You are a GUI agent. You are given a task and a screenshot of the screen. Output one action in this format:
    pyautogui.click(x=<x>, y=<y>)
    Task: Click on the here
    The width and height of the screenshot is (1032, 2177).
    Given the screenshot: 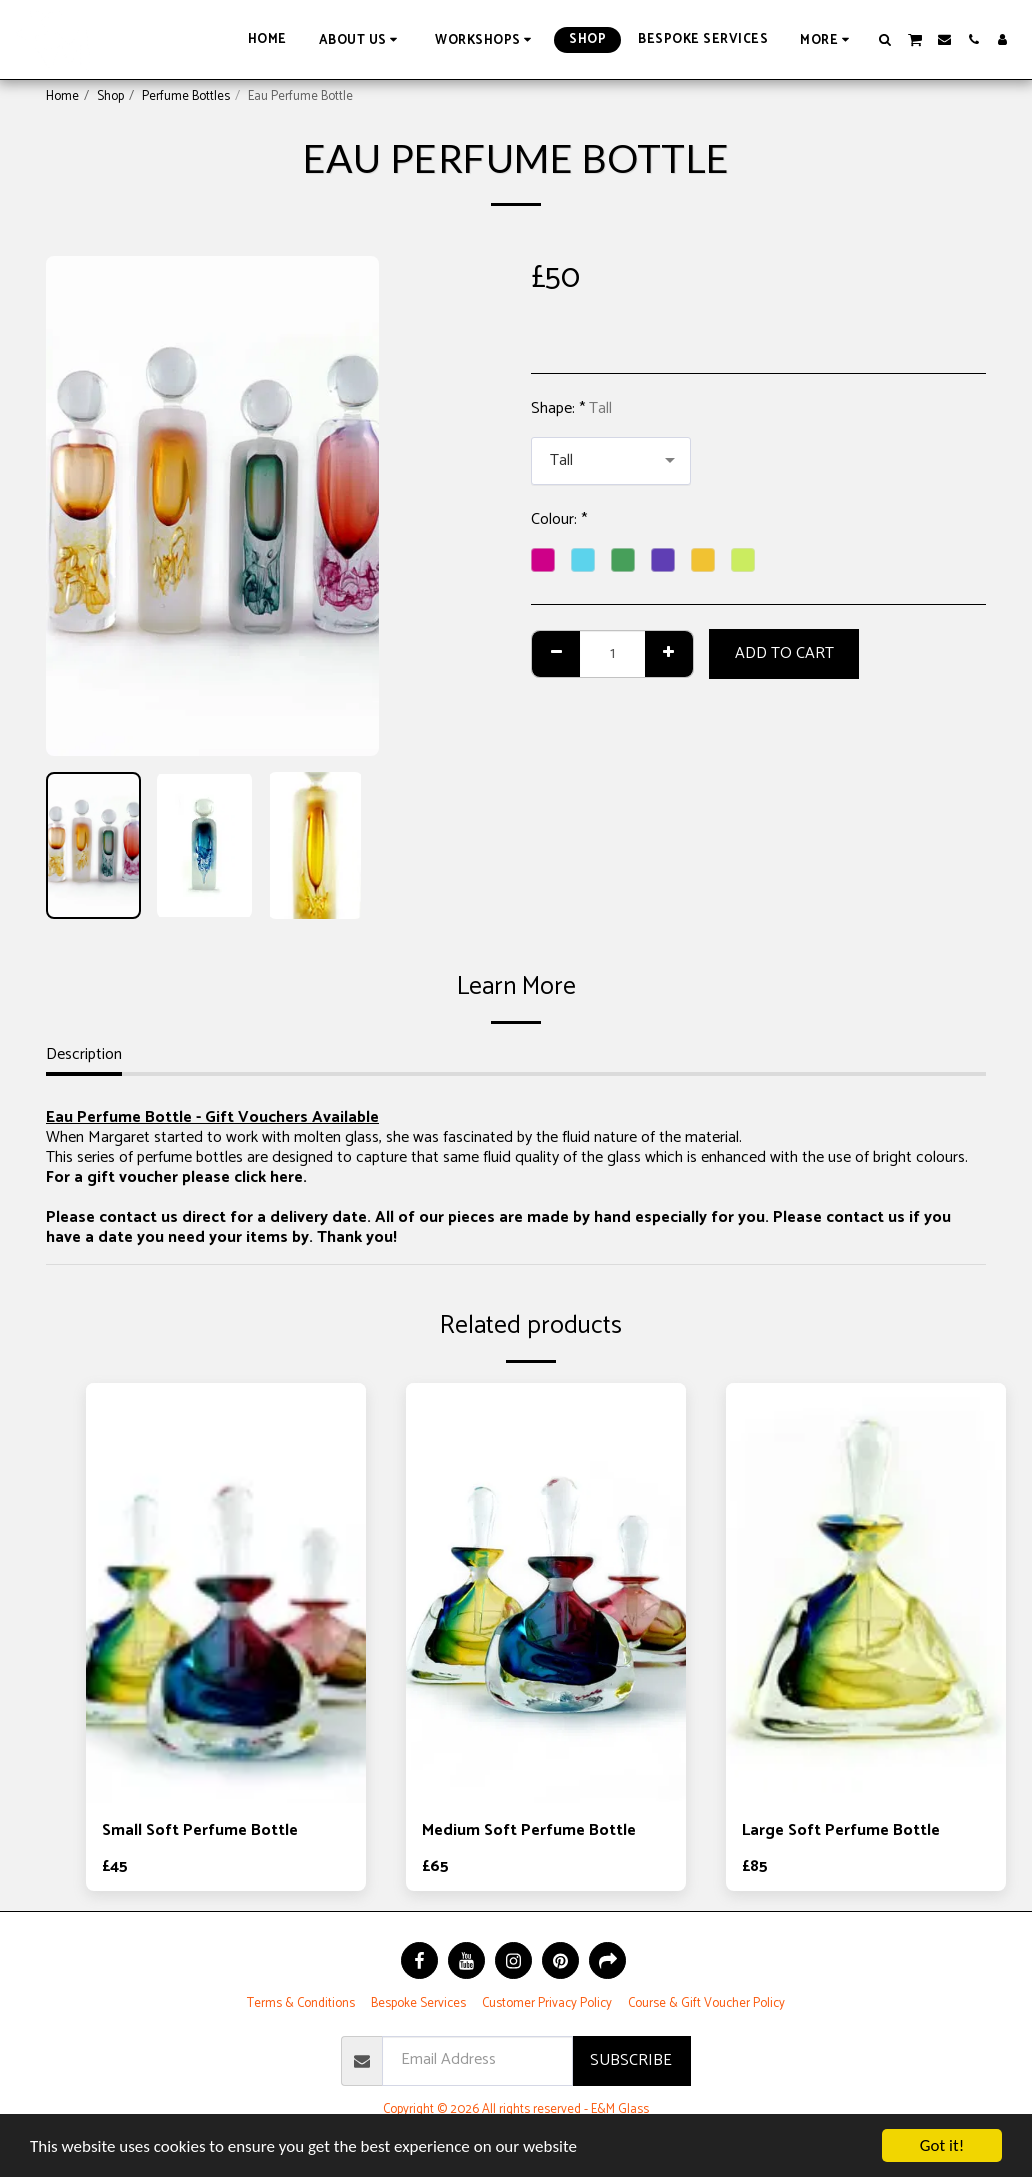 What is the action you would take?
    pyautogui.click(x=286, y=1177)
    